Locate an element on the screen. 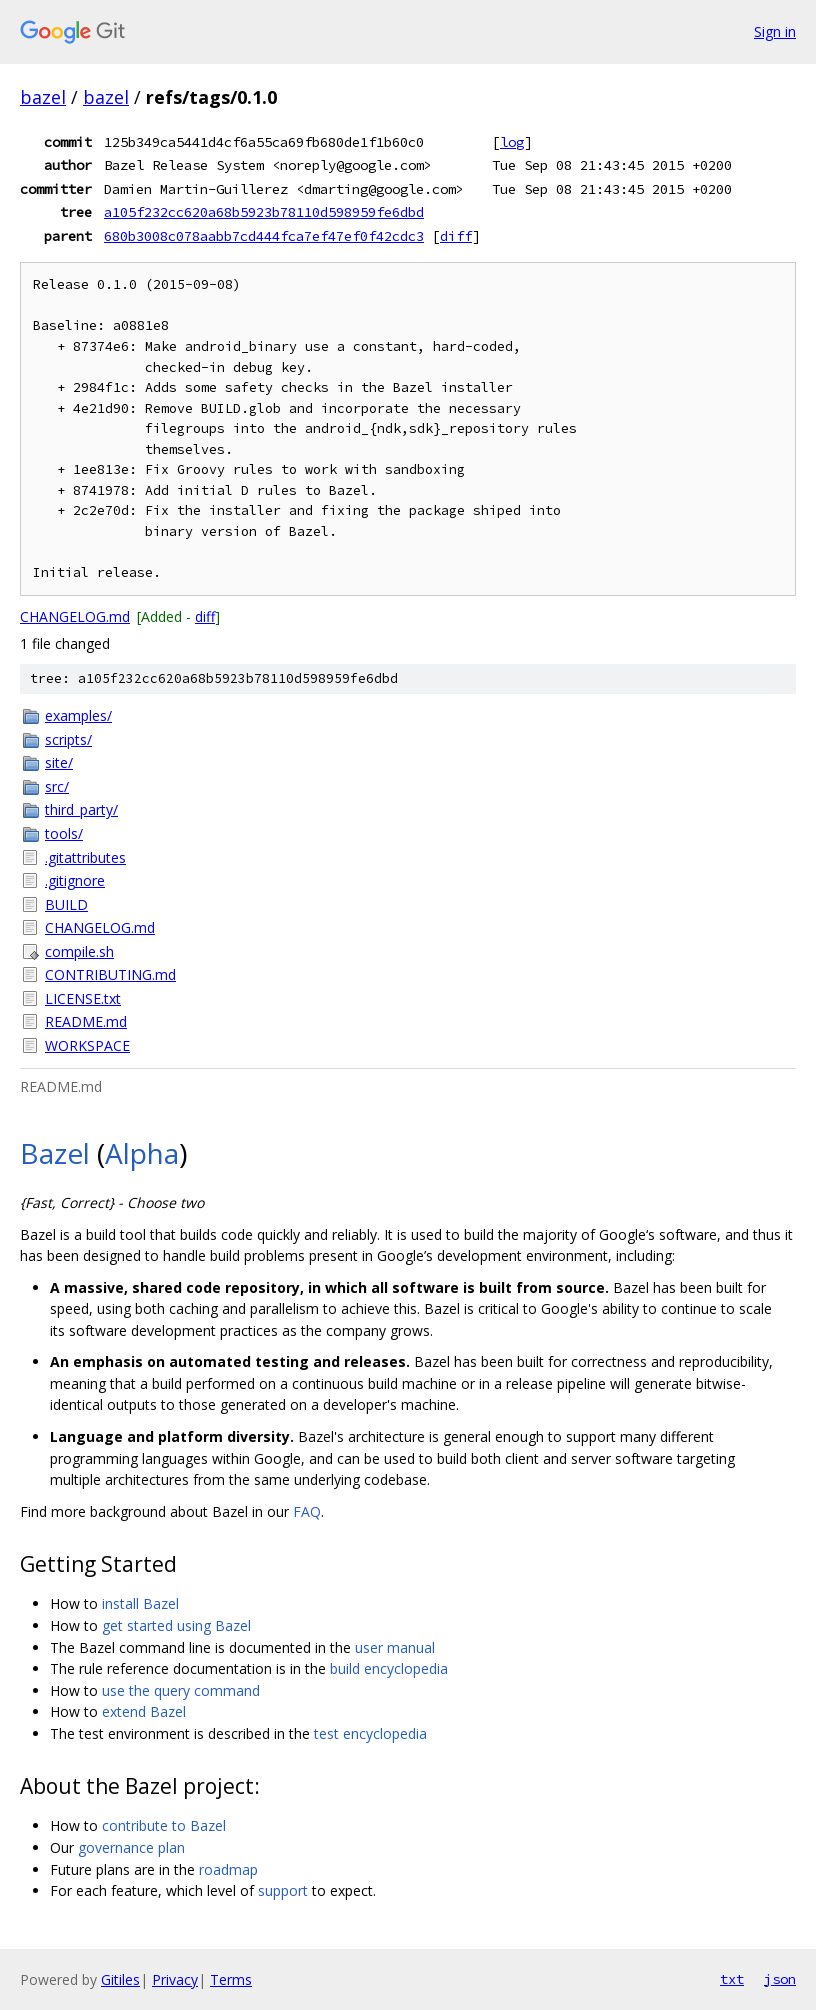  diff is located at coordinates (456, 236).